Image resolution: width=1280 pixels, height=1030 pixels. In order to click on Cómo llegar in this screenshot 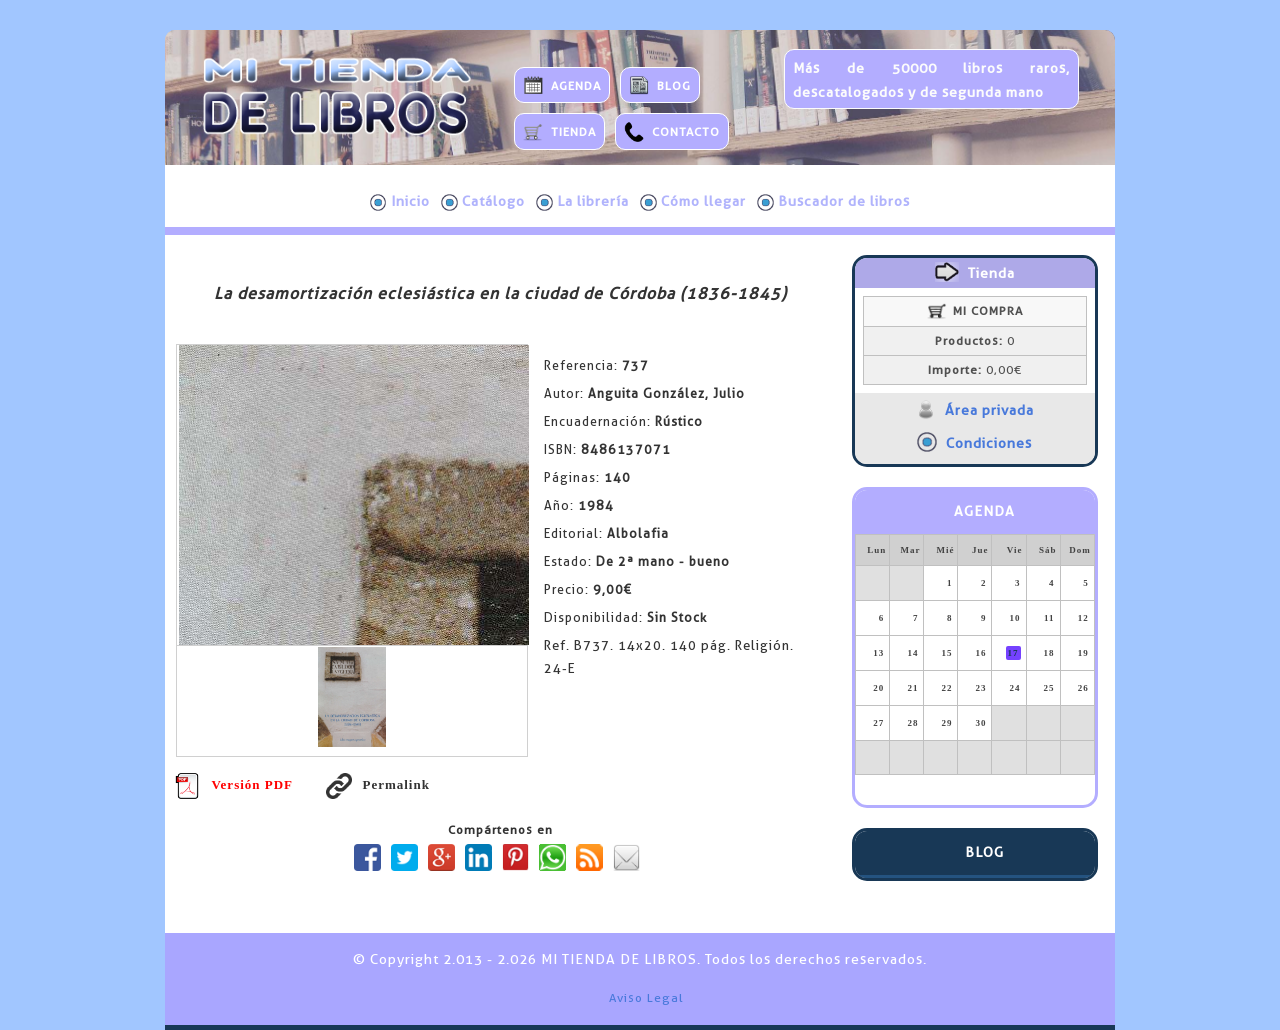, I will do `click(693, 202)`.